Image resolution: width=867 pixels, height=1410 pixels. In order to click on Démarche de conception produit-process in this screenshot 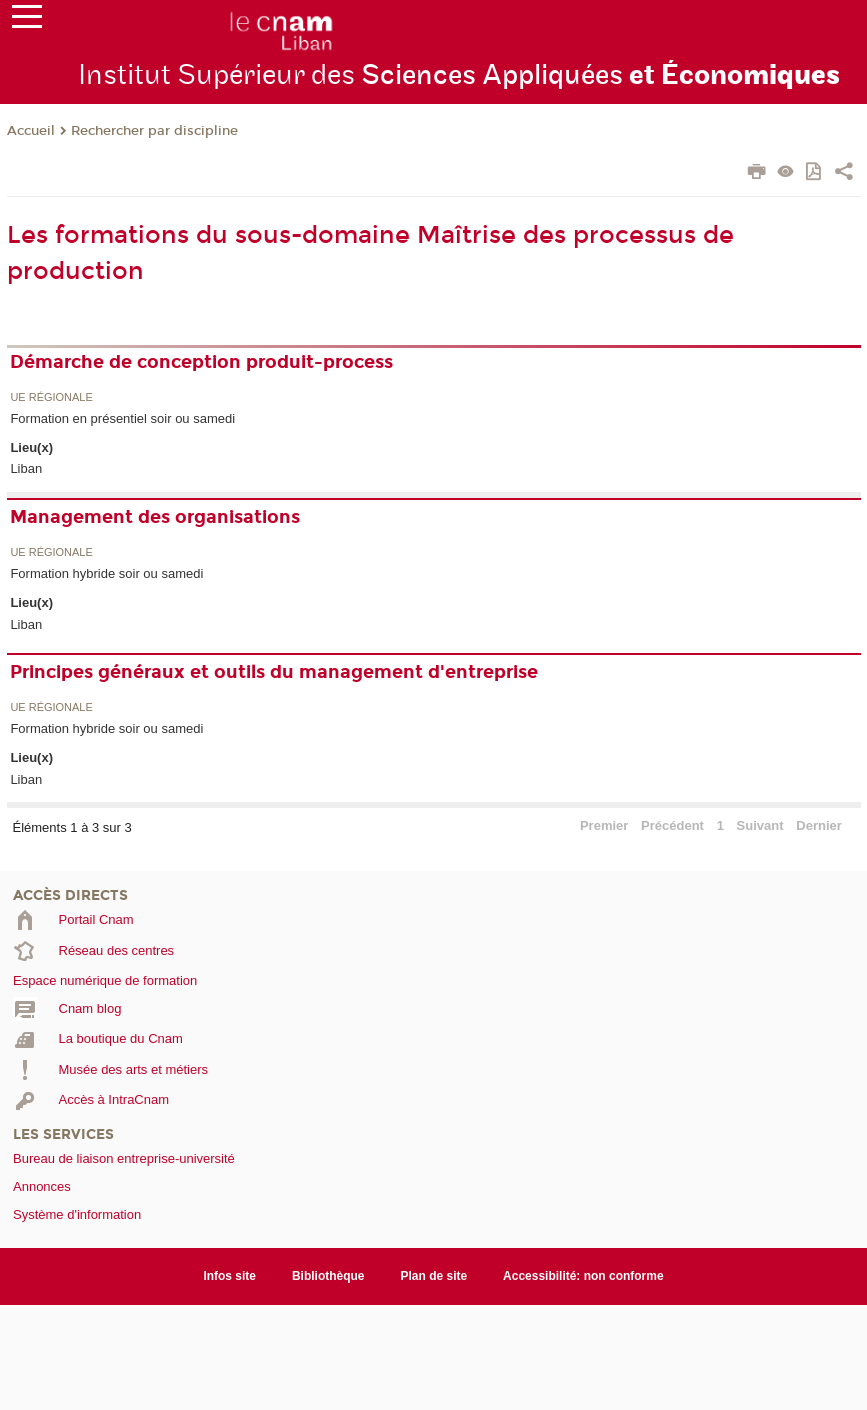, I will do `click(201, 362)`.